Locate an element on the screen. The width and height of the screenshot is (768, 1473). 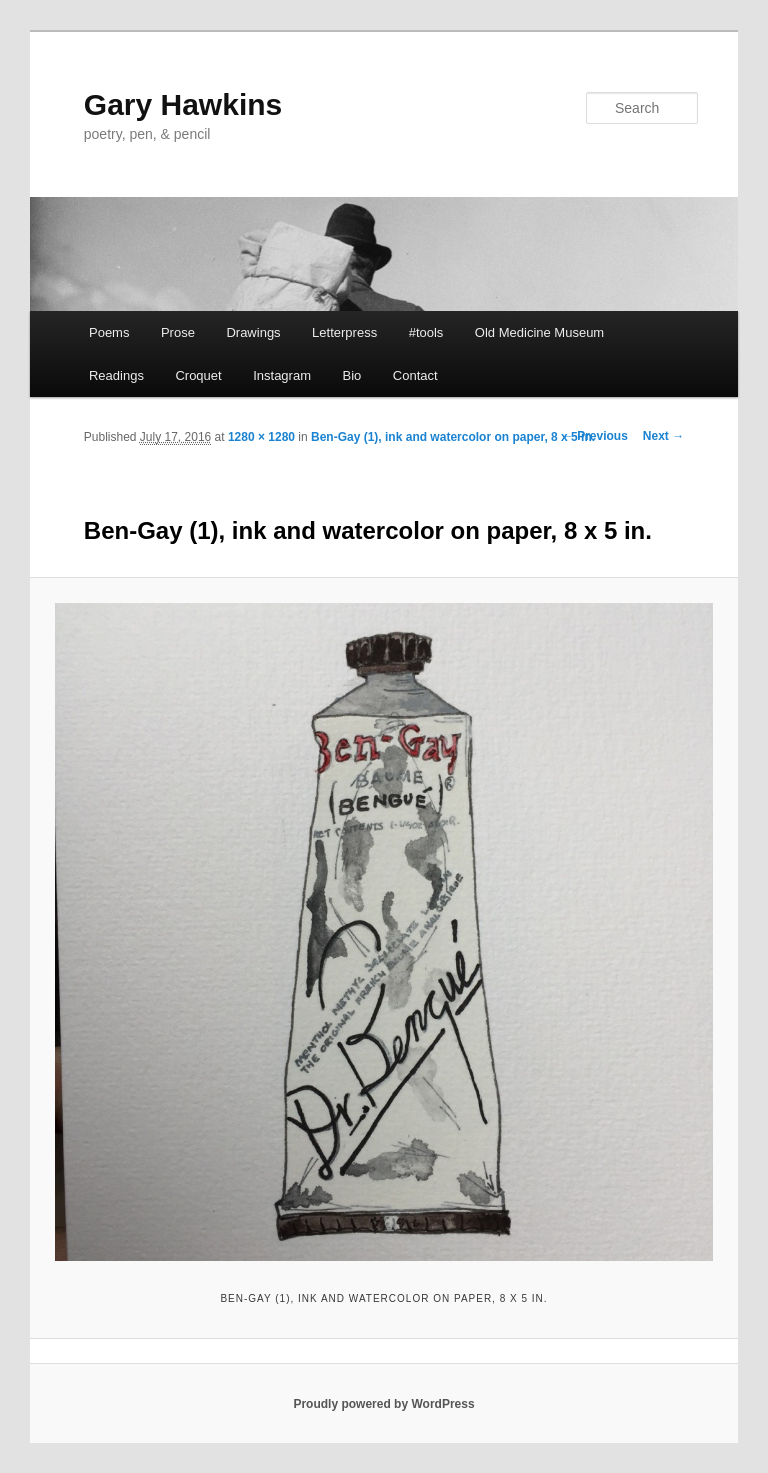
Proudly powered by WordPress is located at coordinates (383, 1404).